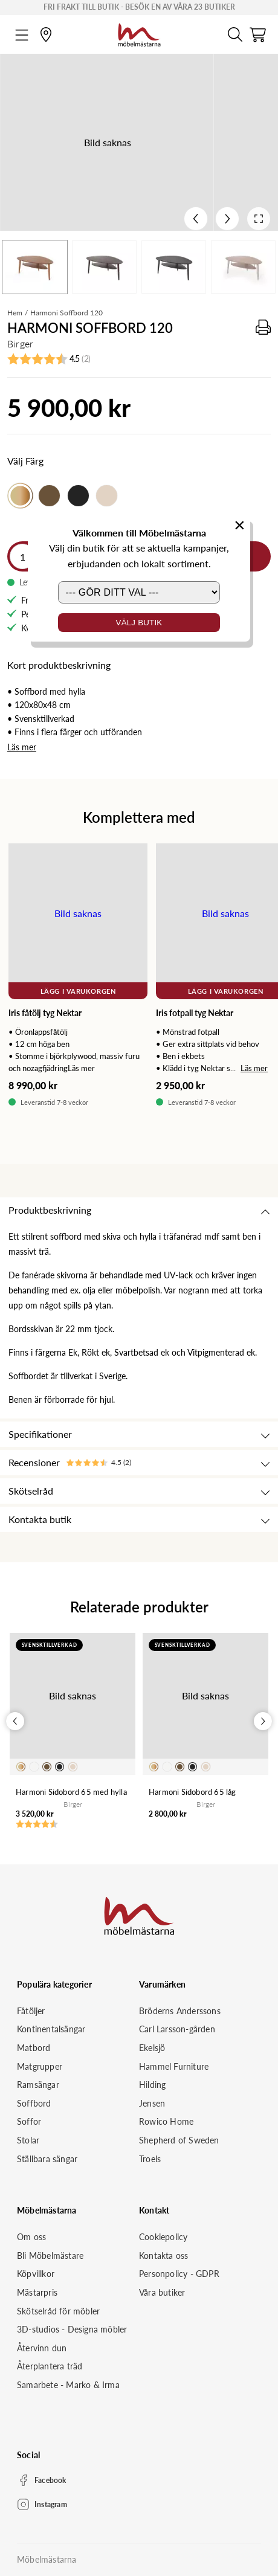 Image resolution: width=278 pixels, height=2576 pixels. Describe the element at coordinates (49, 2366) in the screenshot. I see `Återplantera träd` at that location.